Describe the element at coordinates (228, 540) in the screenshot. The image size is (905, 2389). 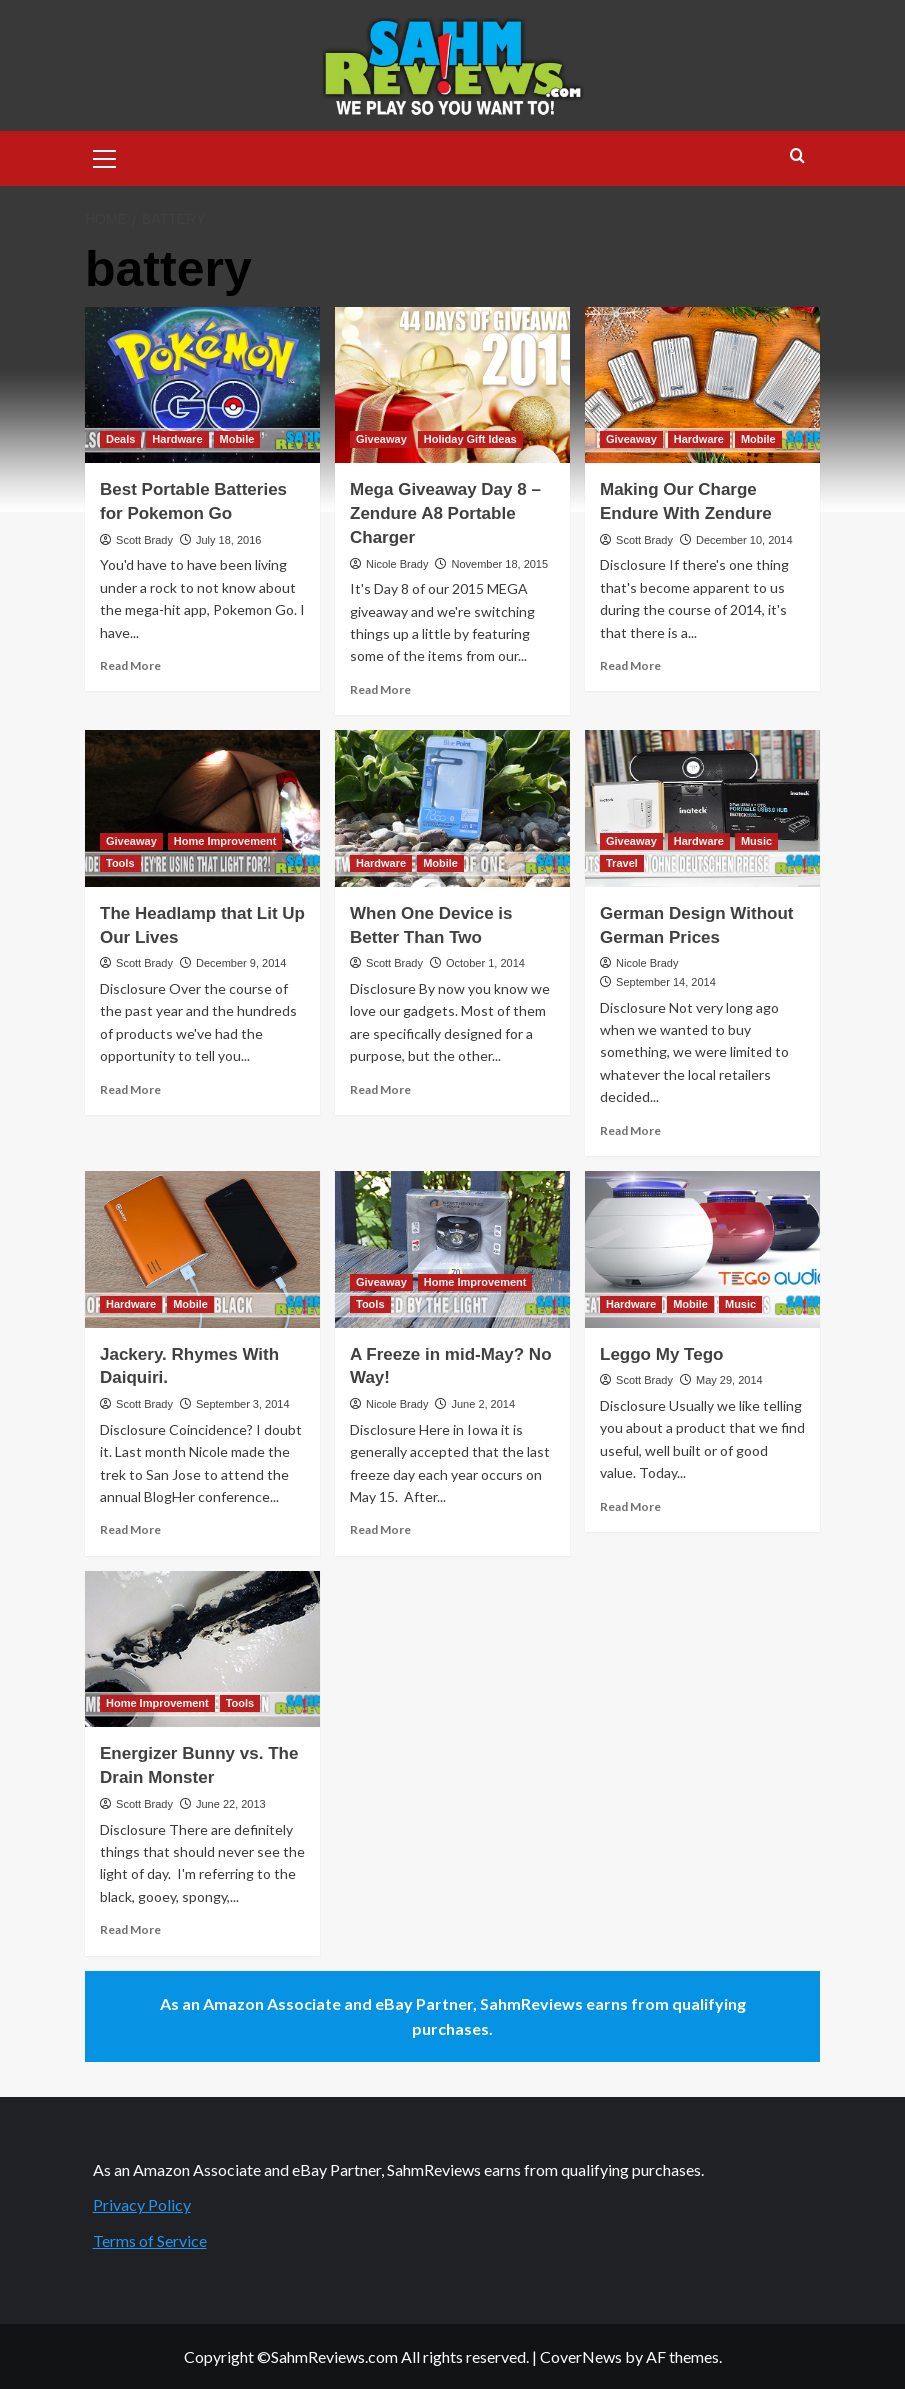
I see `July 18, 2016` at that location.